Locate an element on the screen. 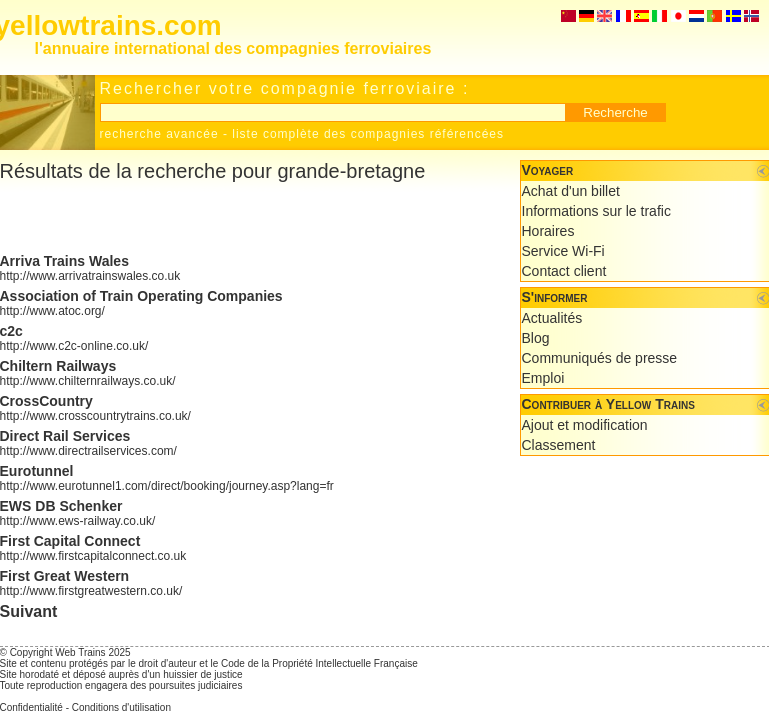 This screenshot has width=769, height=723. Communiqués de presse is located at coordinates (600, 358).